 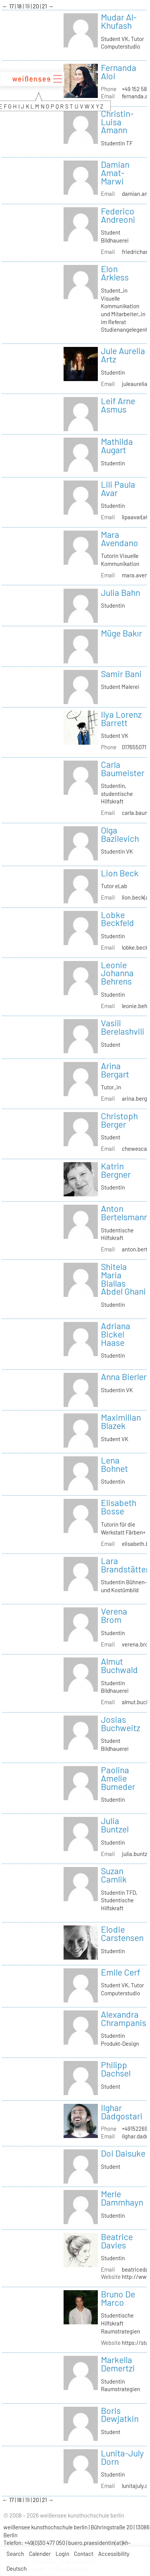 What do you see at coordinates (119, 538) in the screenshot?
I see `Mara Avendano` at bounding box center [119, 538].